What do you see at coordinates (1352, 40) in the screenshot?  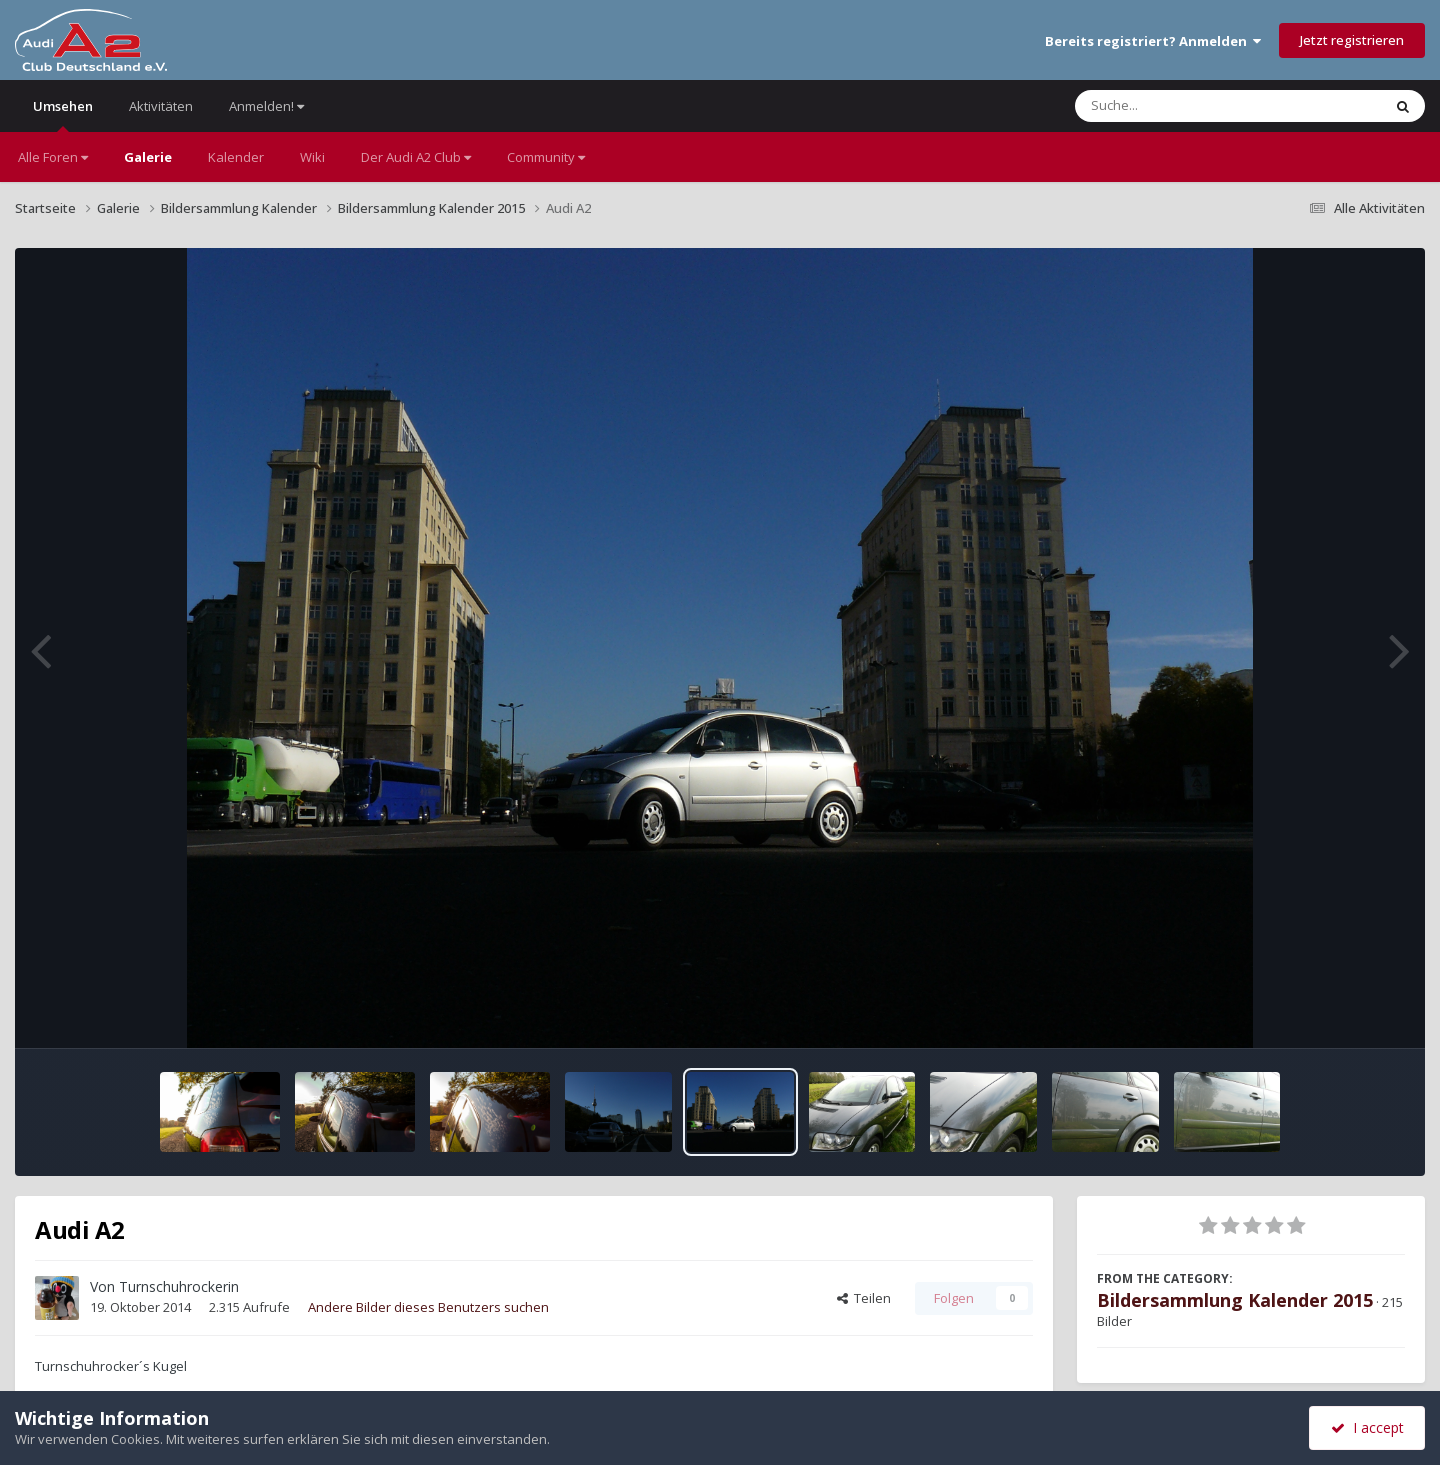 I see `Jetzt registrieren` at bounding box center [1352, 40].